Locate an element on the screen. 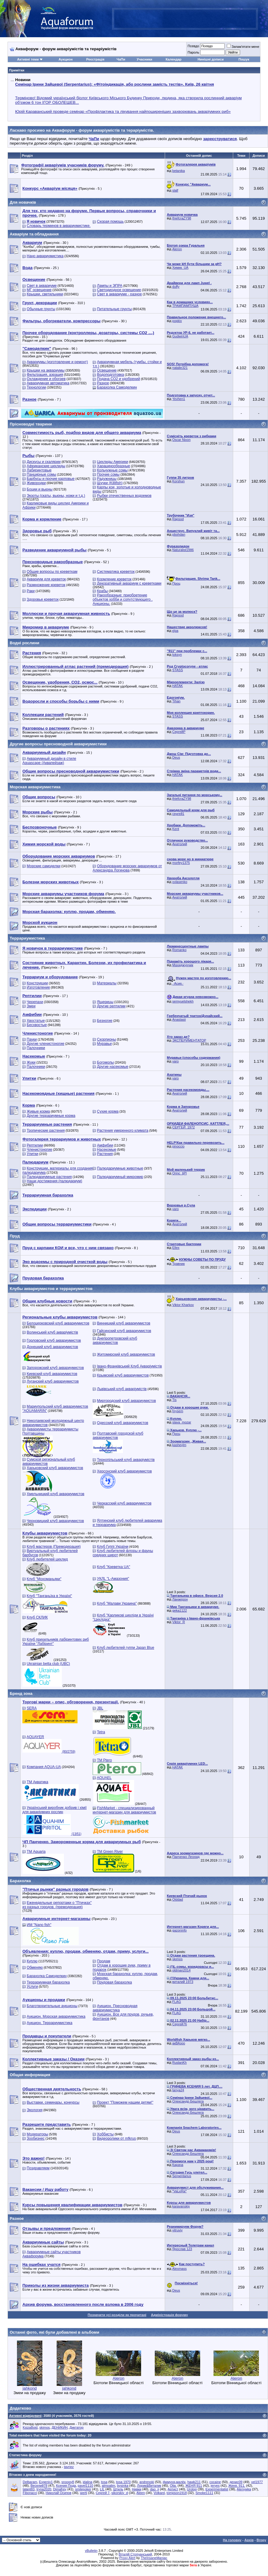 The width and height of the screenshot is (268, 2576). Другие насекомые is located at coordinates (112, 1067).